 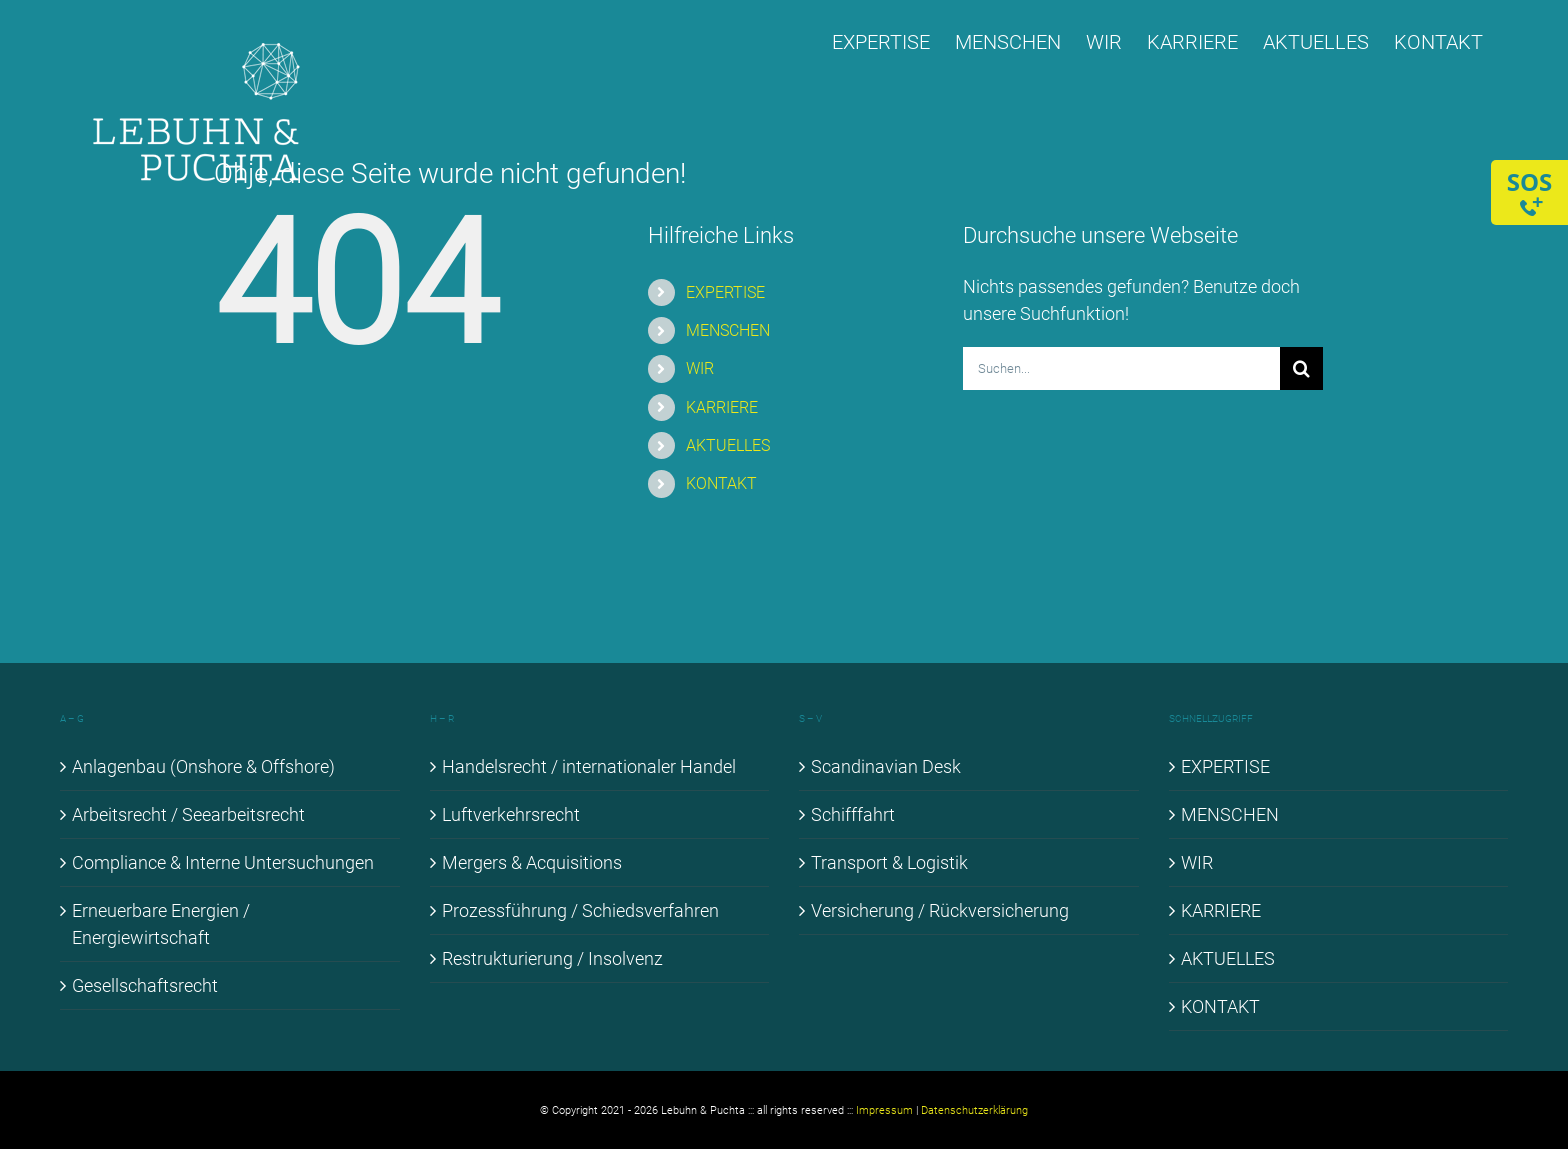 I want to click on Trans­port & Lo­gis­tik, so click(x=889, y=862).